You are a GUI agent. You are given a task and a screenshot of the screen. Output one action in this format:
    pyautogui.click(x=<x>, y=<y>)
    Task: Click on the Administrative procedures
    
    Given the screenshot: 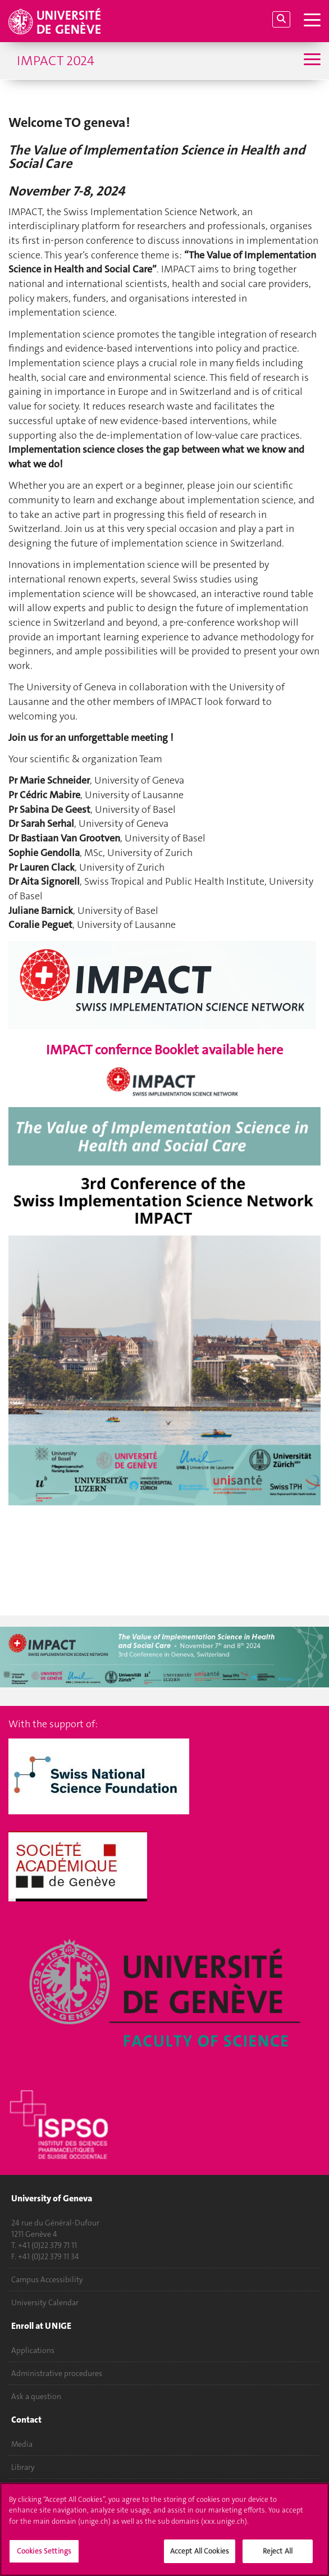 What is the action you would take?
    pyautogui.click(x=56, y=2373)
    